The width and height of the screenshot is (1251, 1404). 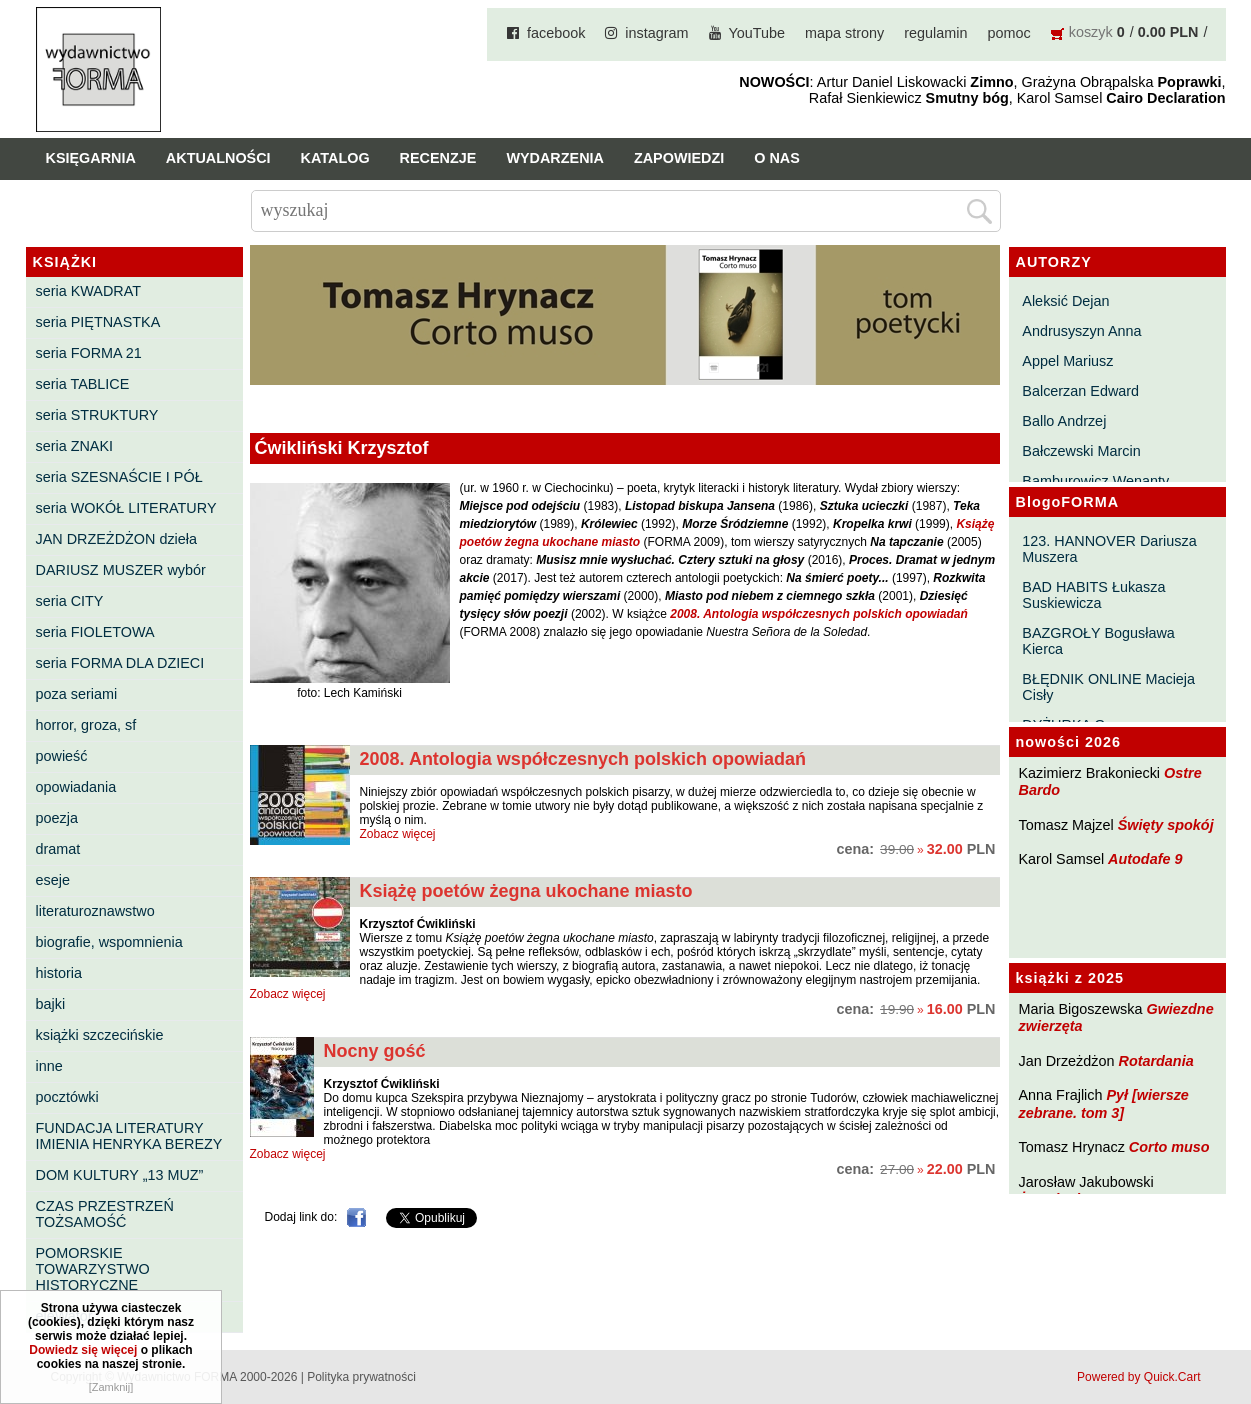 I want to click on seria FIOLETOWA, so click(x=95, y=632).